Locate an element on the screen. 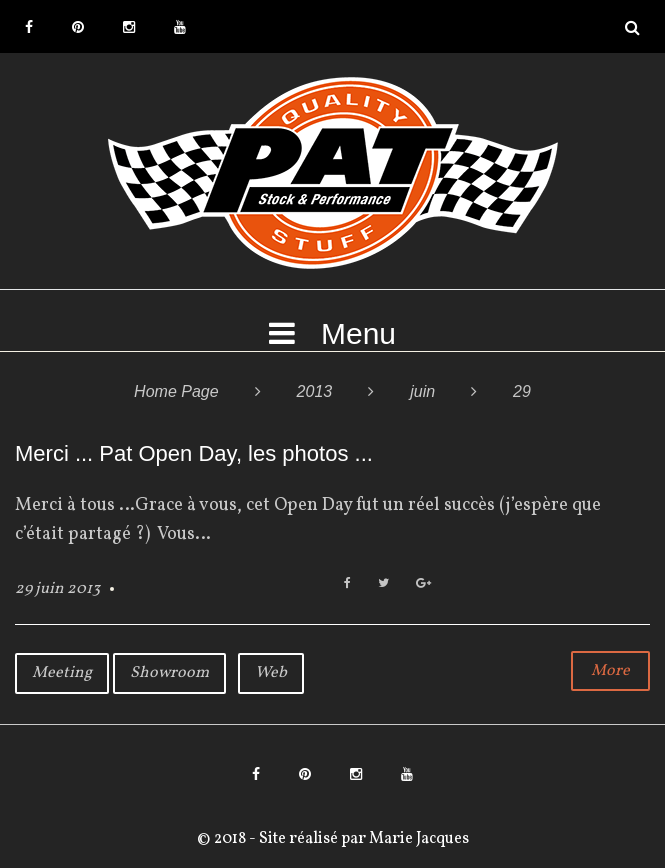  Web is located at coordinates (271, 673).